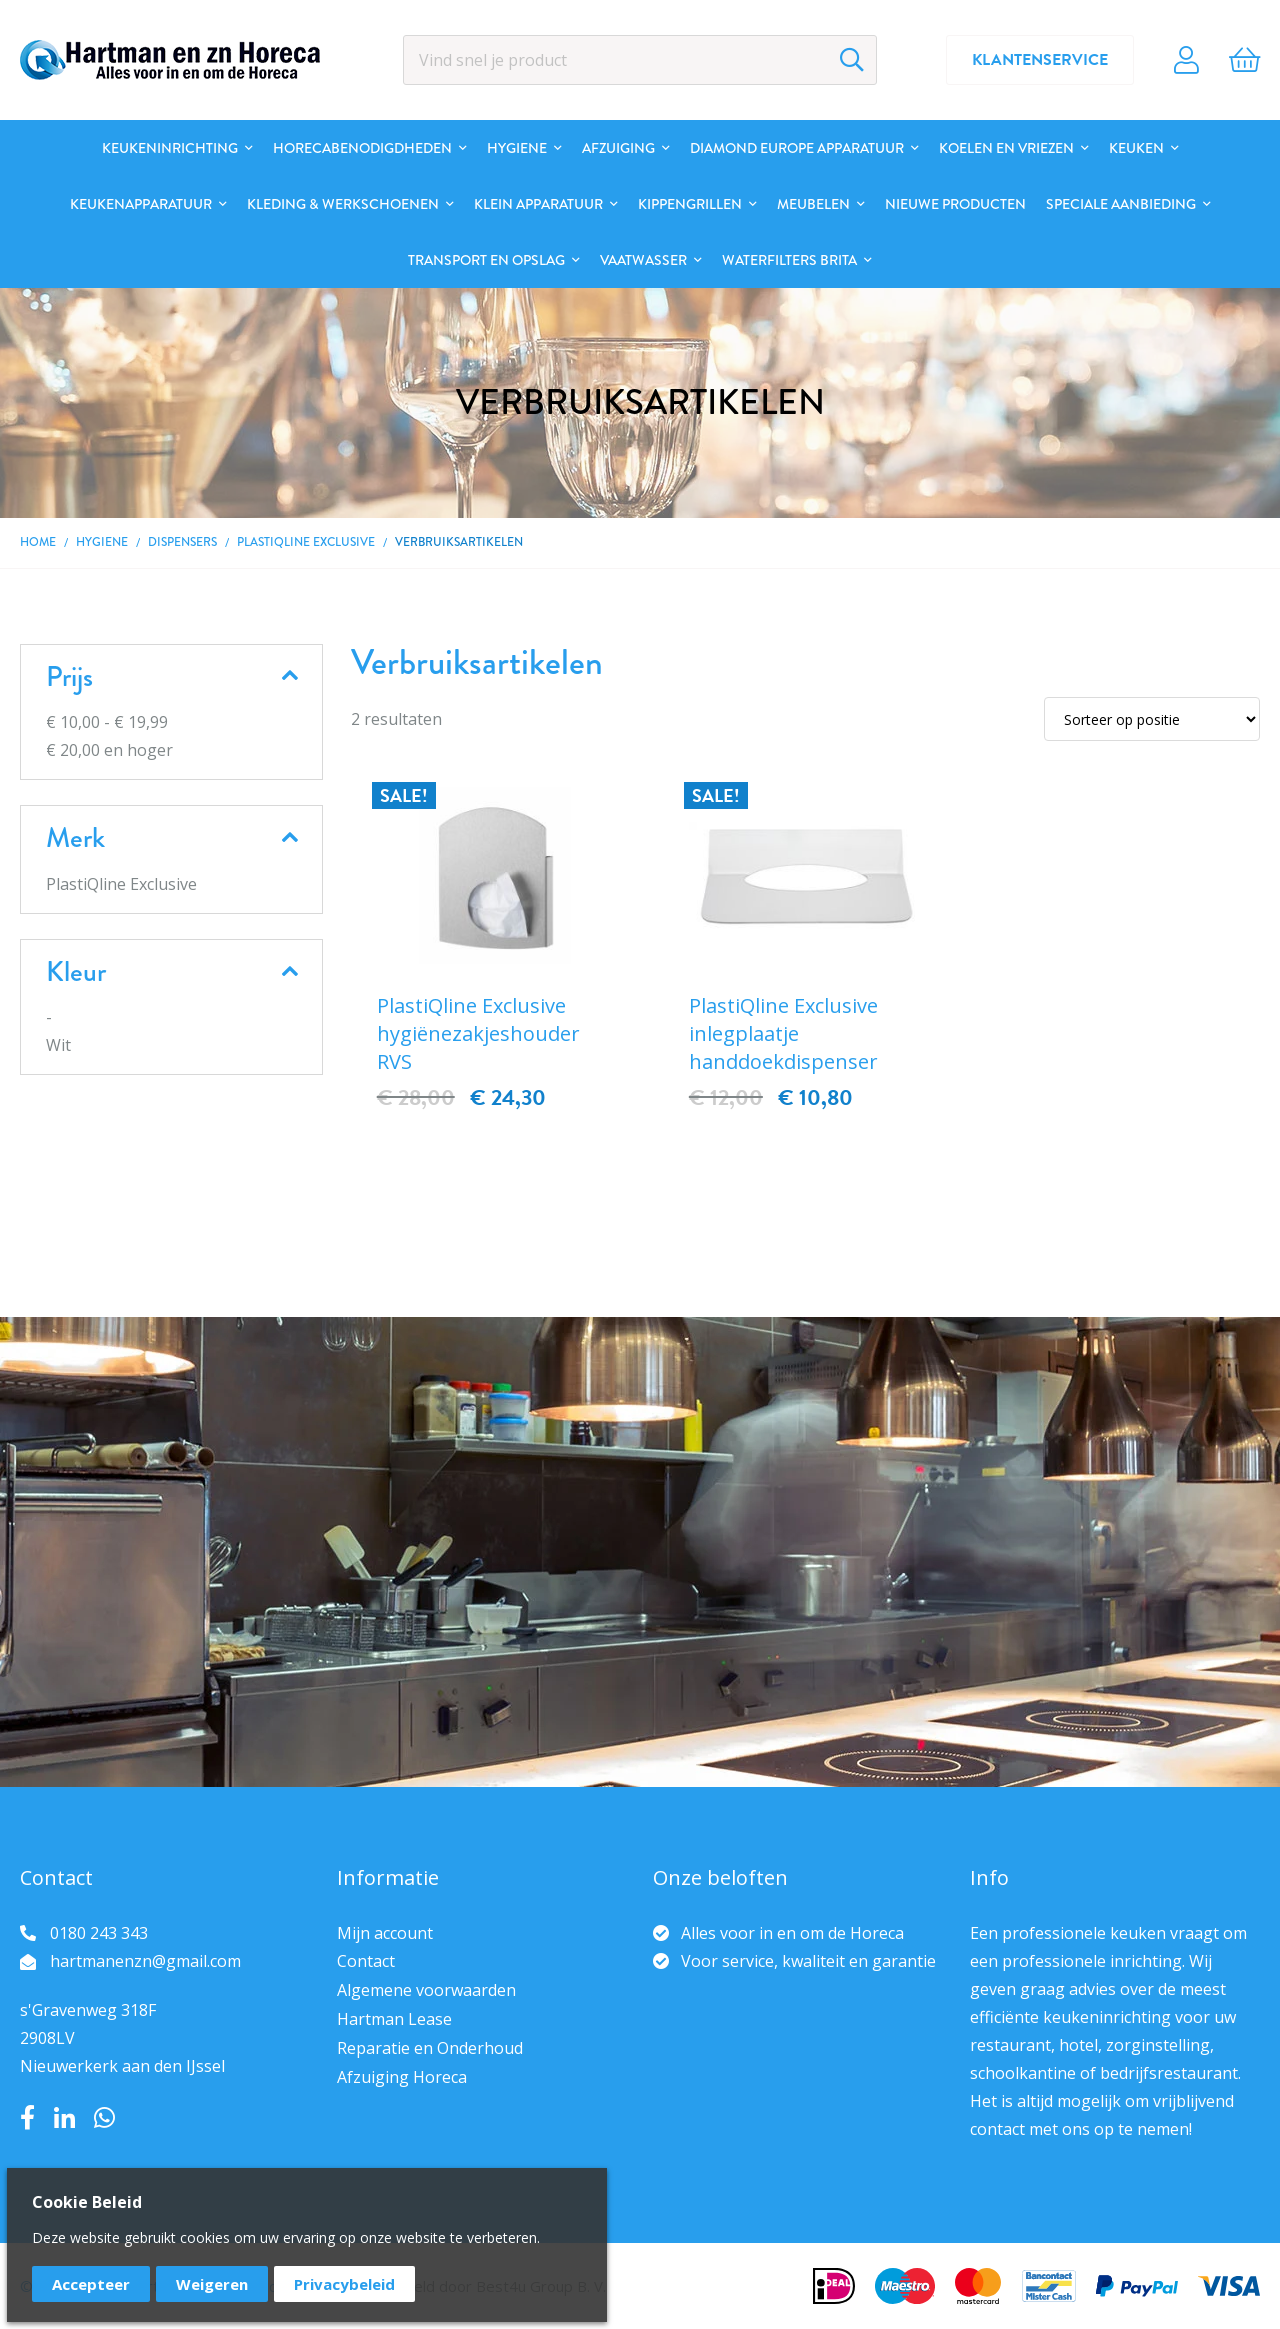 Image resolution: width=1280 pixels, height=2329 pixels. Describe the element at coordinates (27, 2118) in the screenshot. I see `Facebook` at that location.